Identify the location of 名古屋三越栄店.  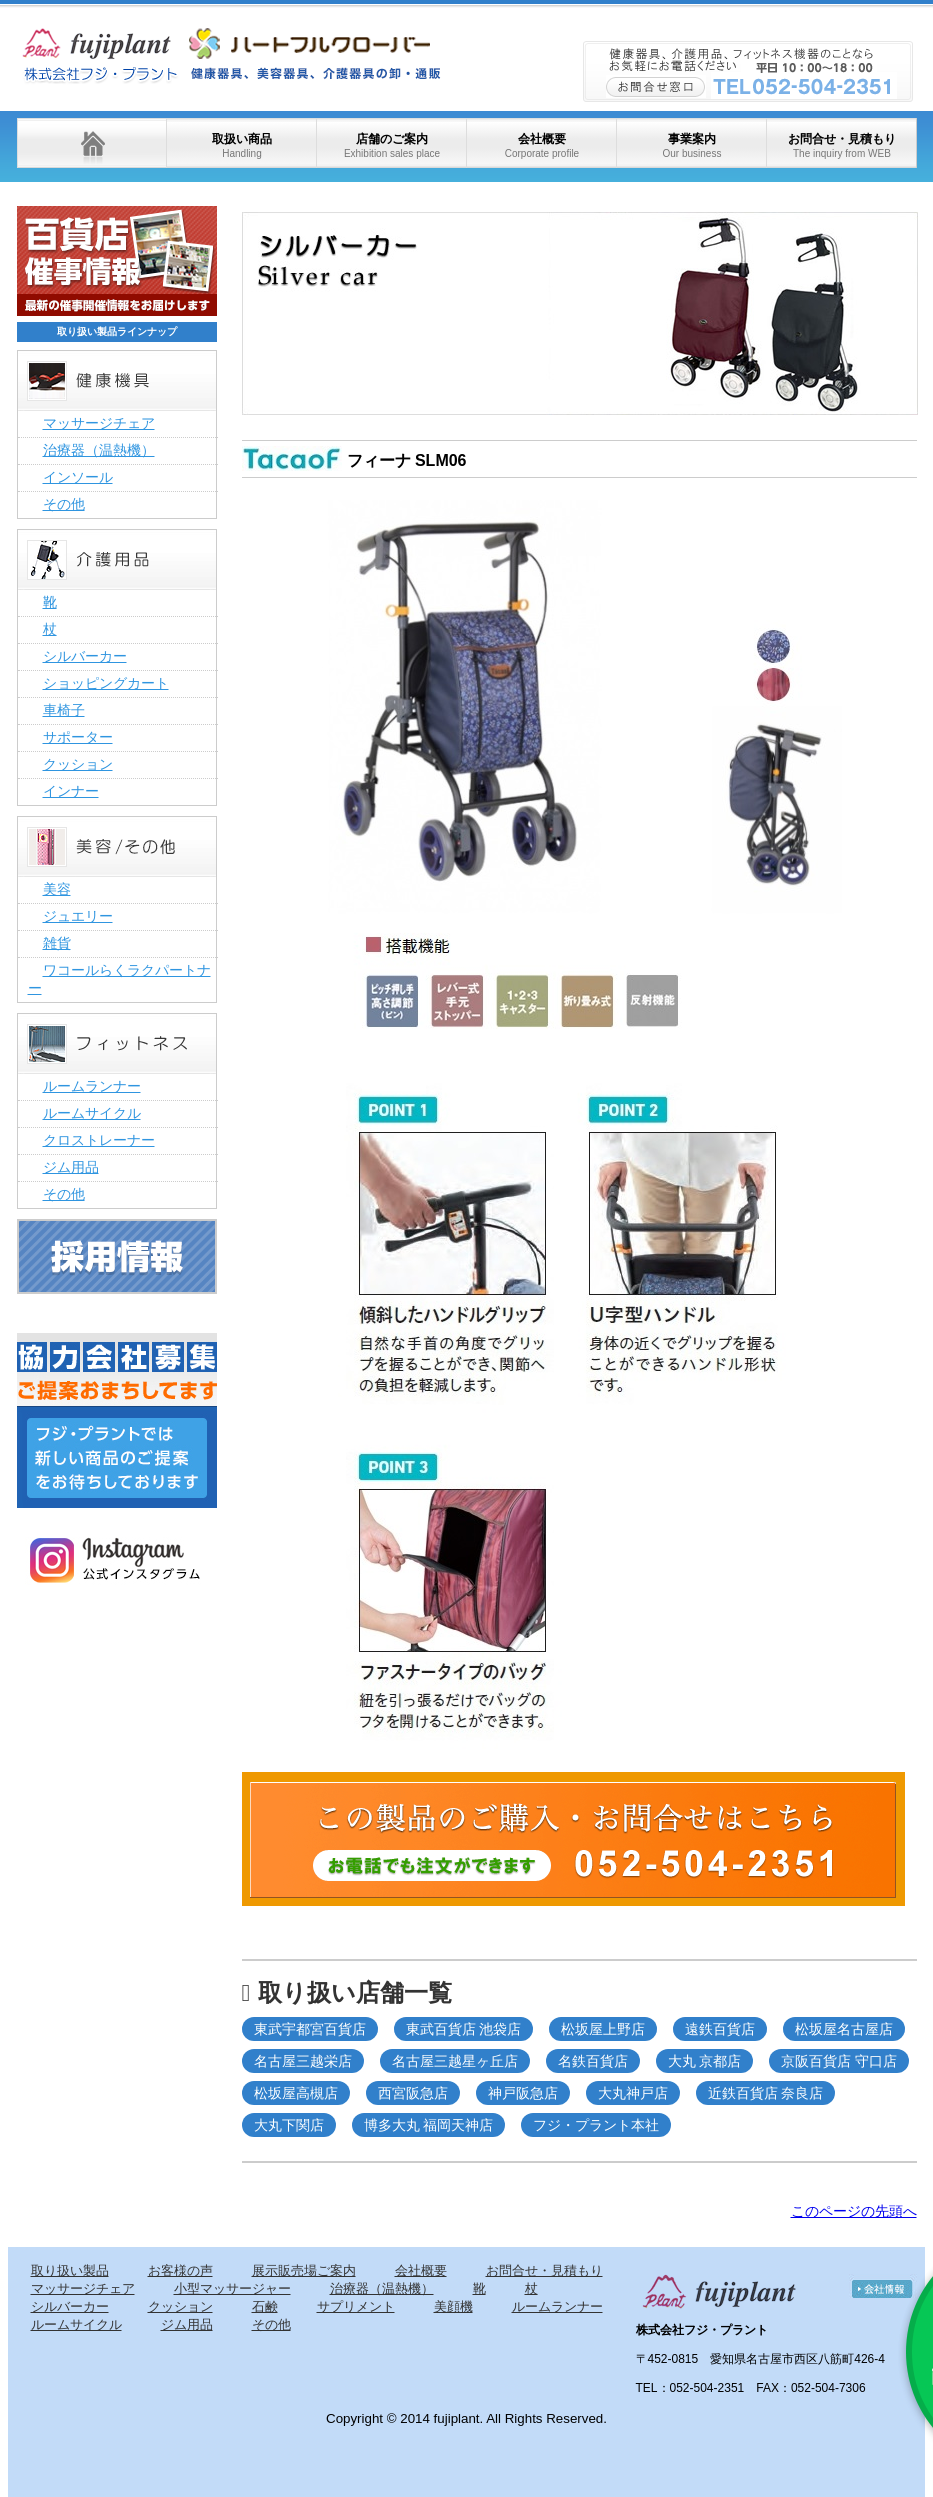
(303, 2061).